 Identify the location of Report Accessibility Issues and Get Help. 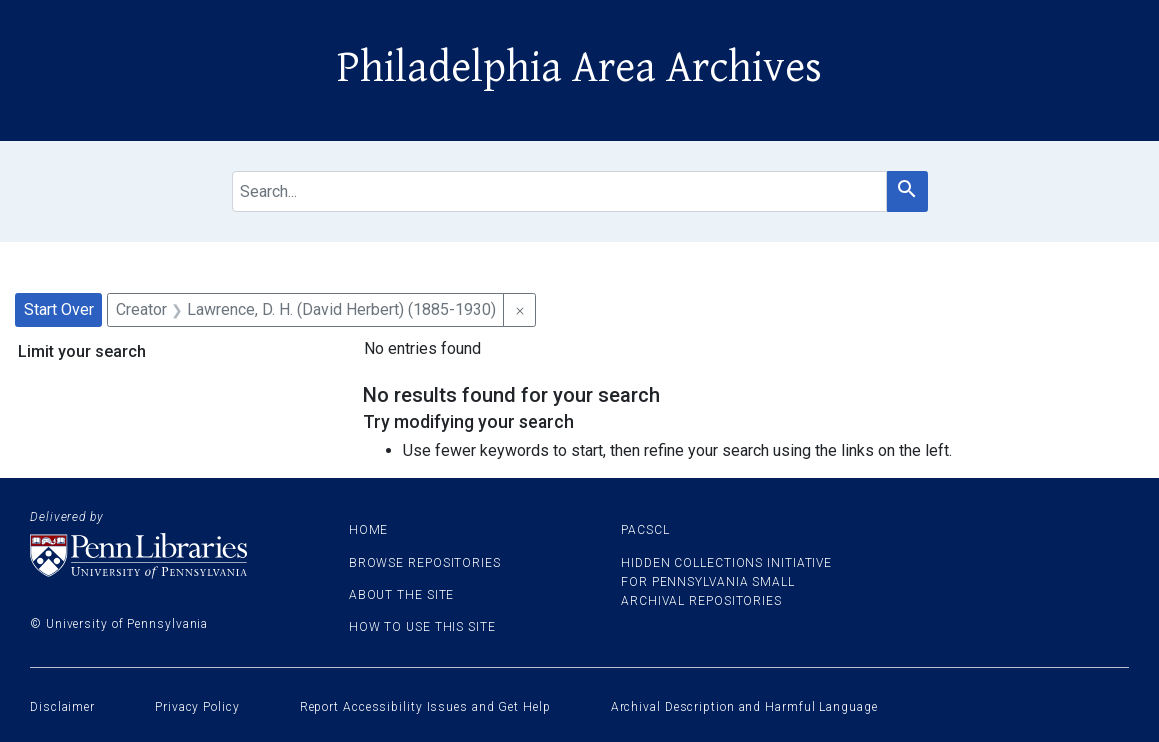
(425, 707).